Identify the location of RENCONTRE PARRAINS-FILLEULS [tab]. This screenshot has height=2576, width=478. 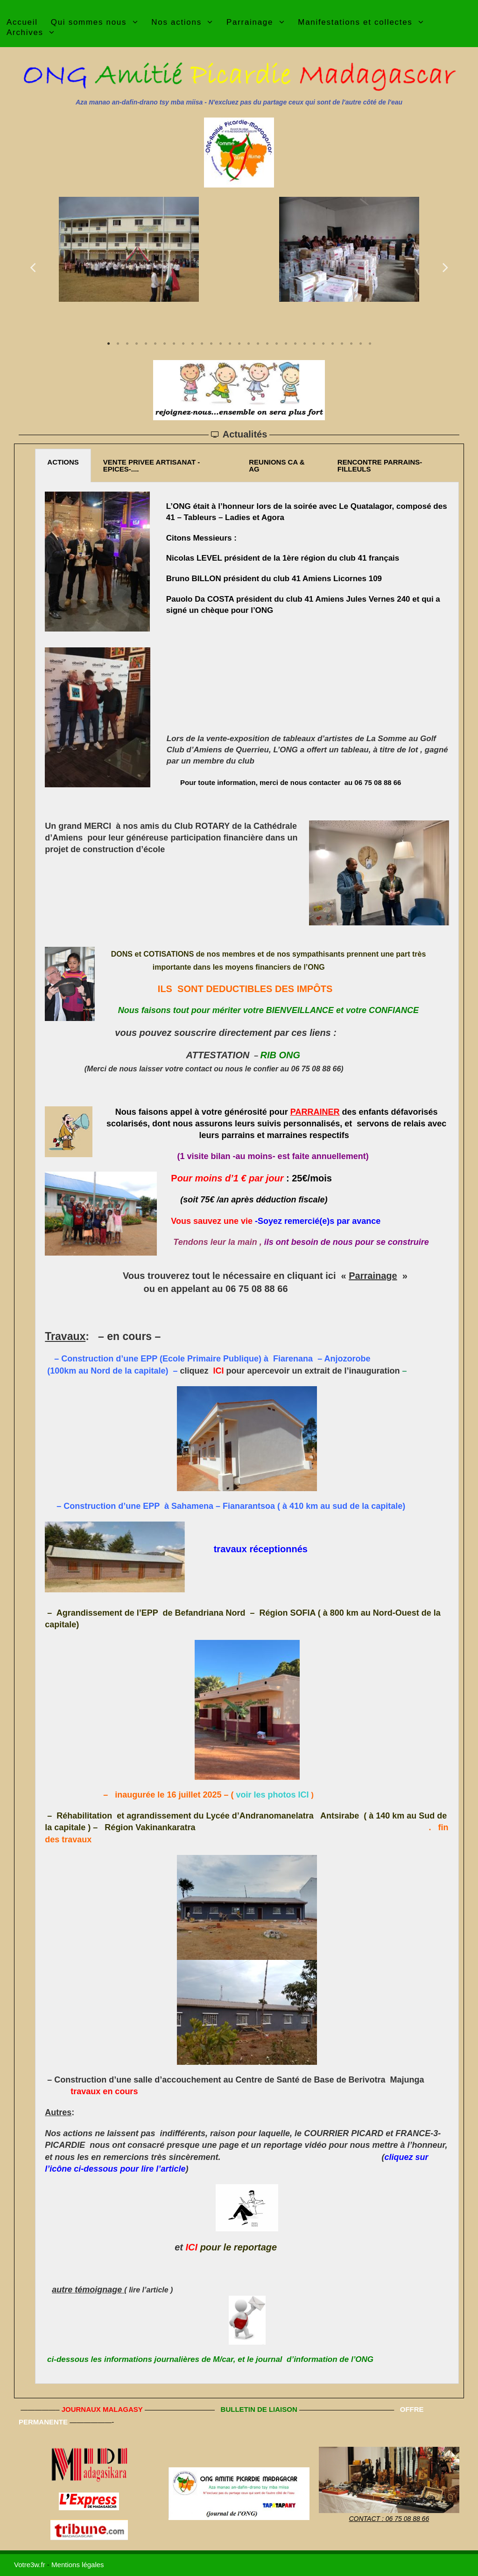
(379, 465).